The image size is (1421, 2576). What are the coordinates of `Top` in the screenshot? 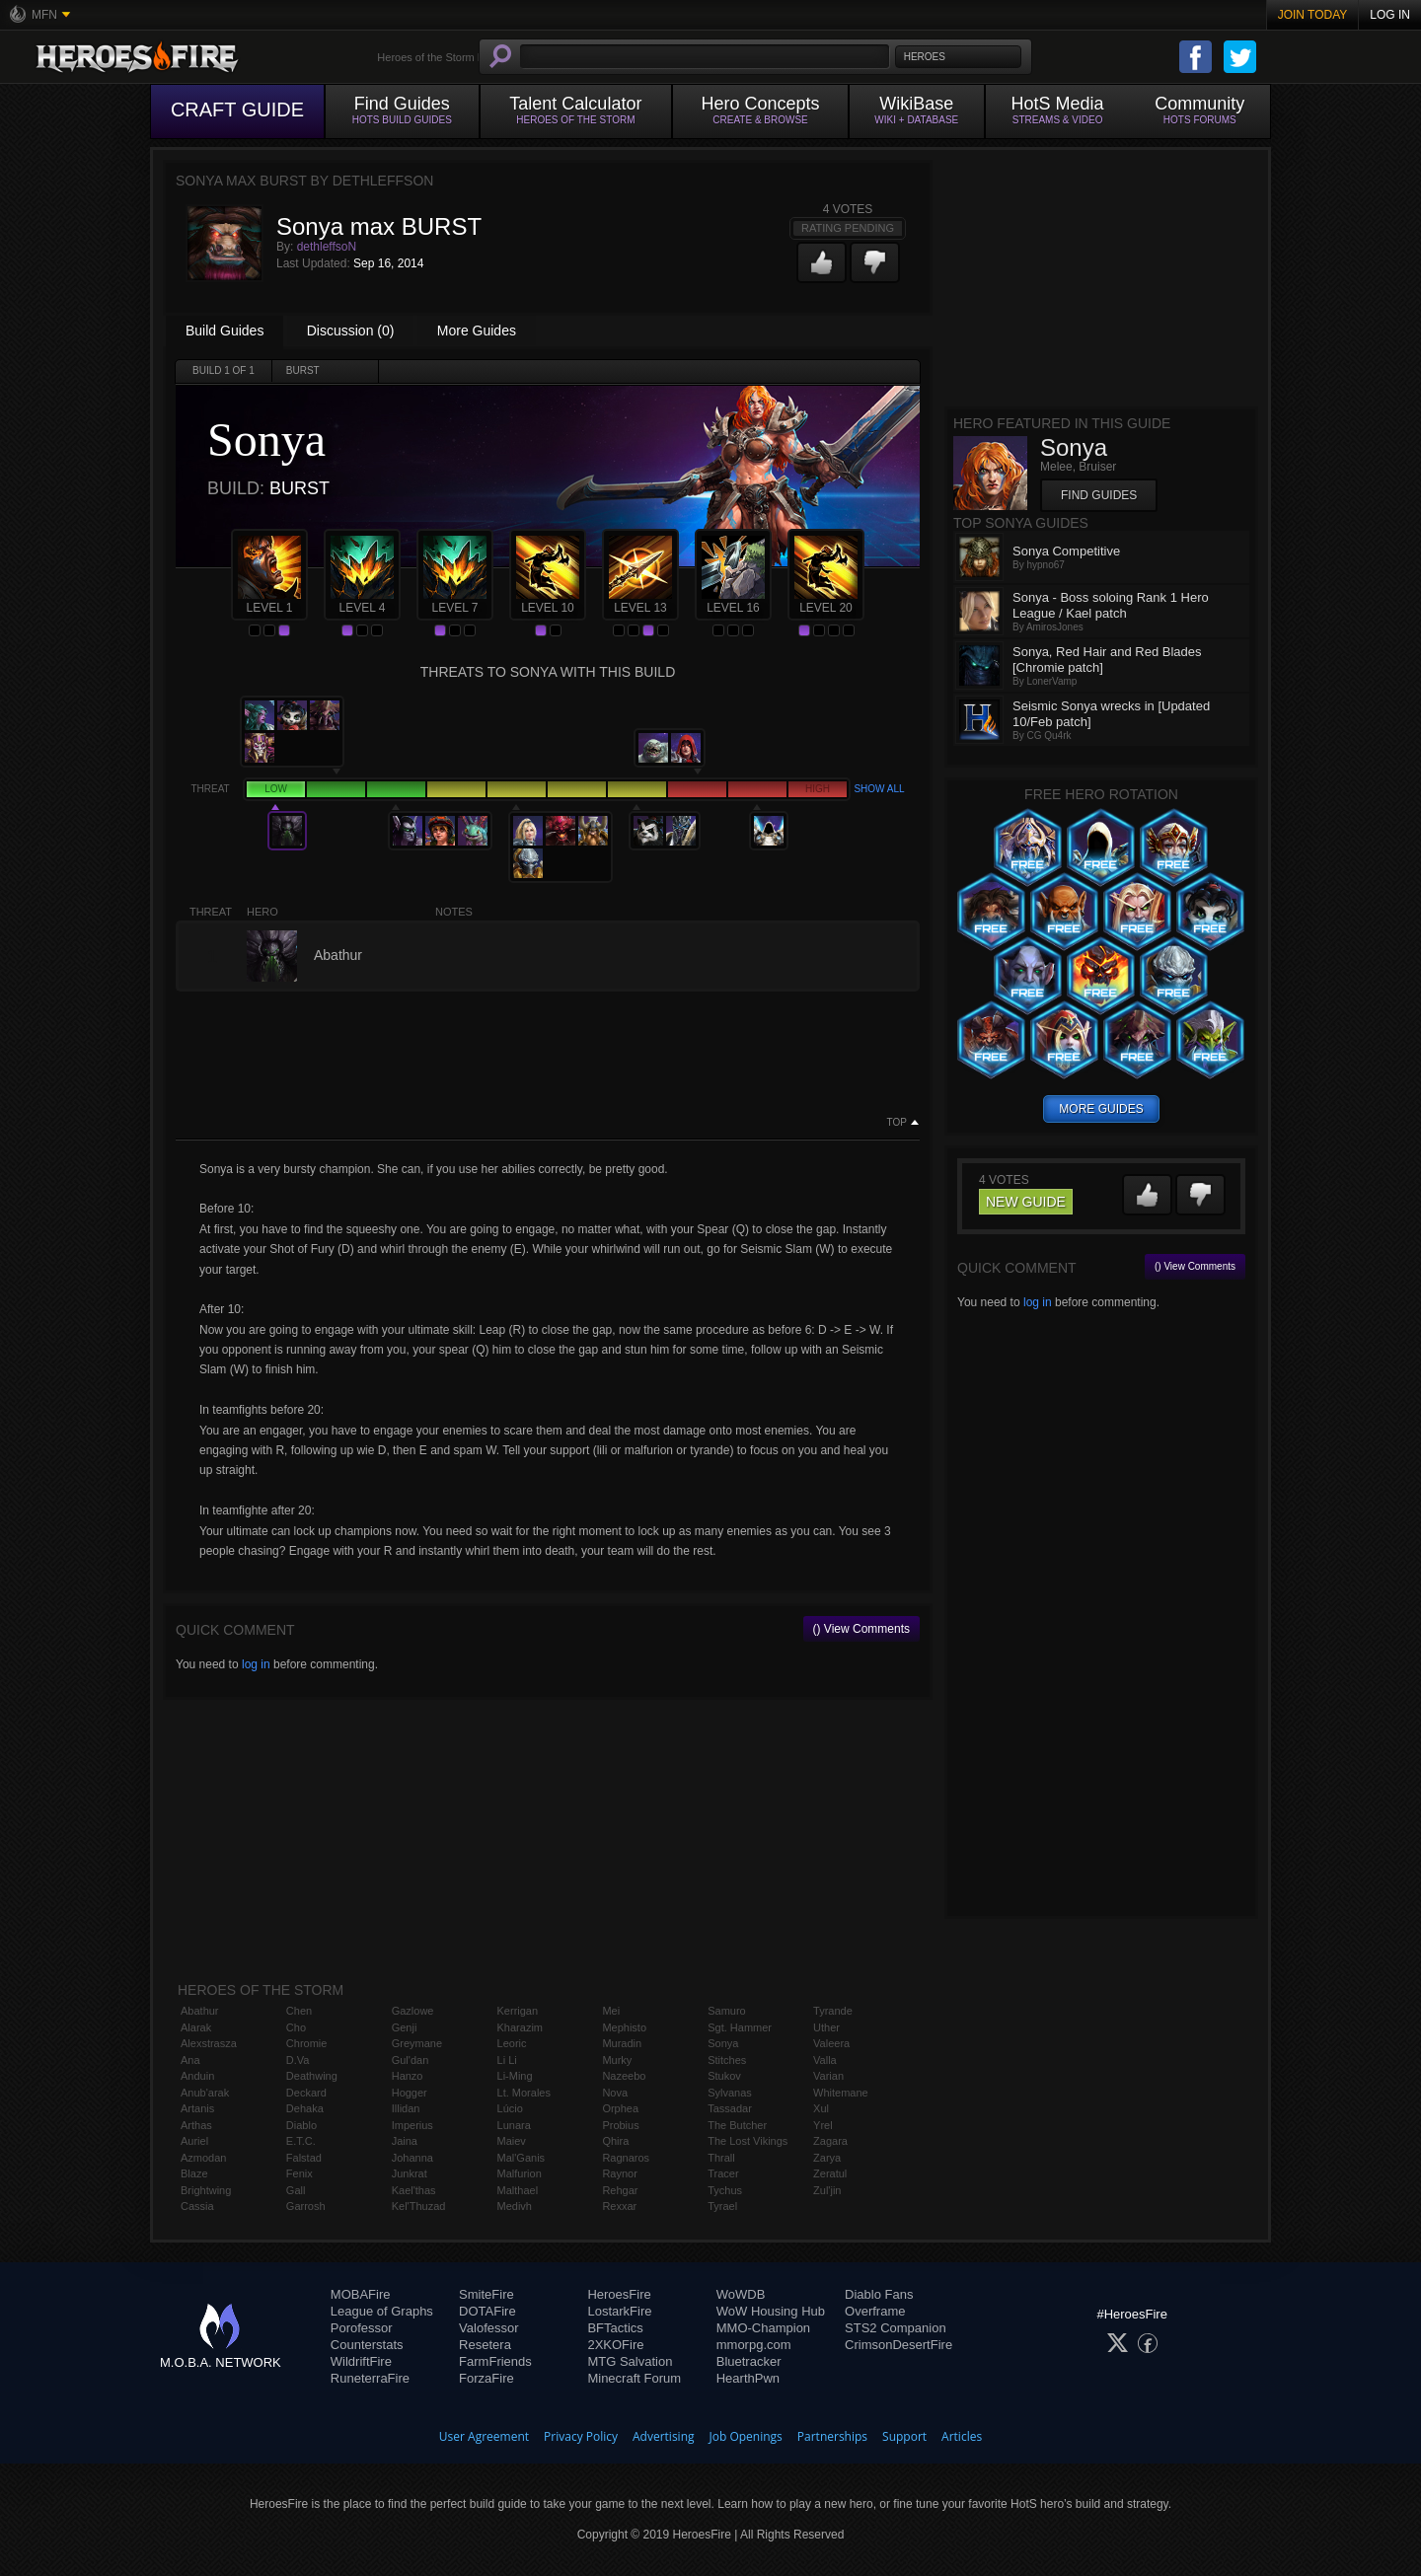 It's located at (897, 1123).